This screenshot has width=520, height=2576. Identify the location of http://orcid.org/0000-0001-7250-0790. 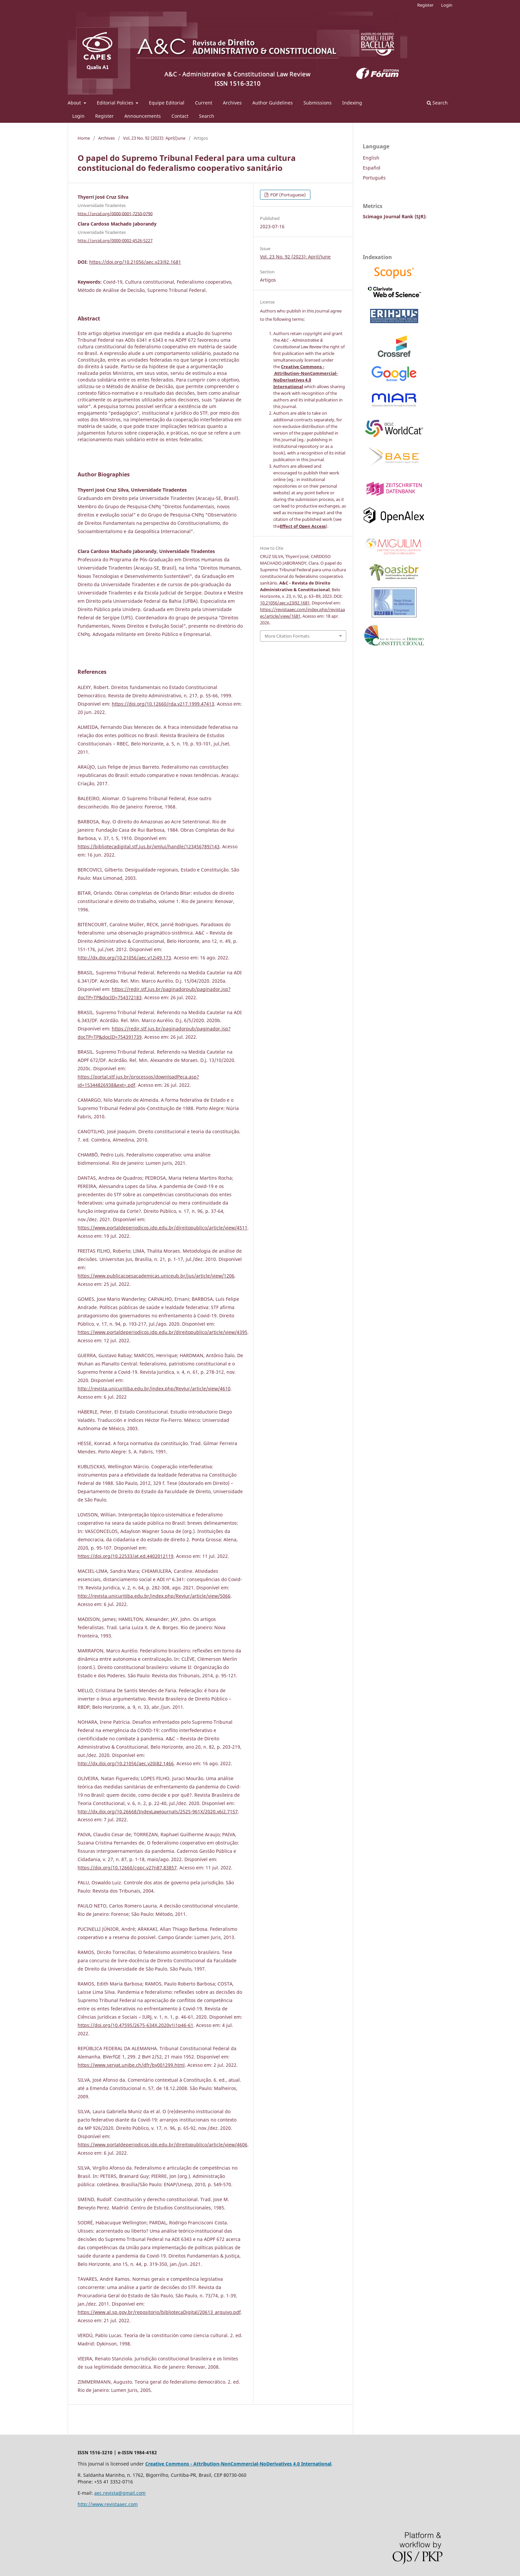
(115, 213).